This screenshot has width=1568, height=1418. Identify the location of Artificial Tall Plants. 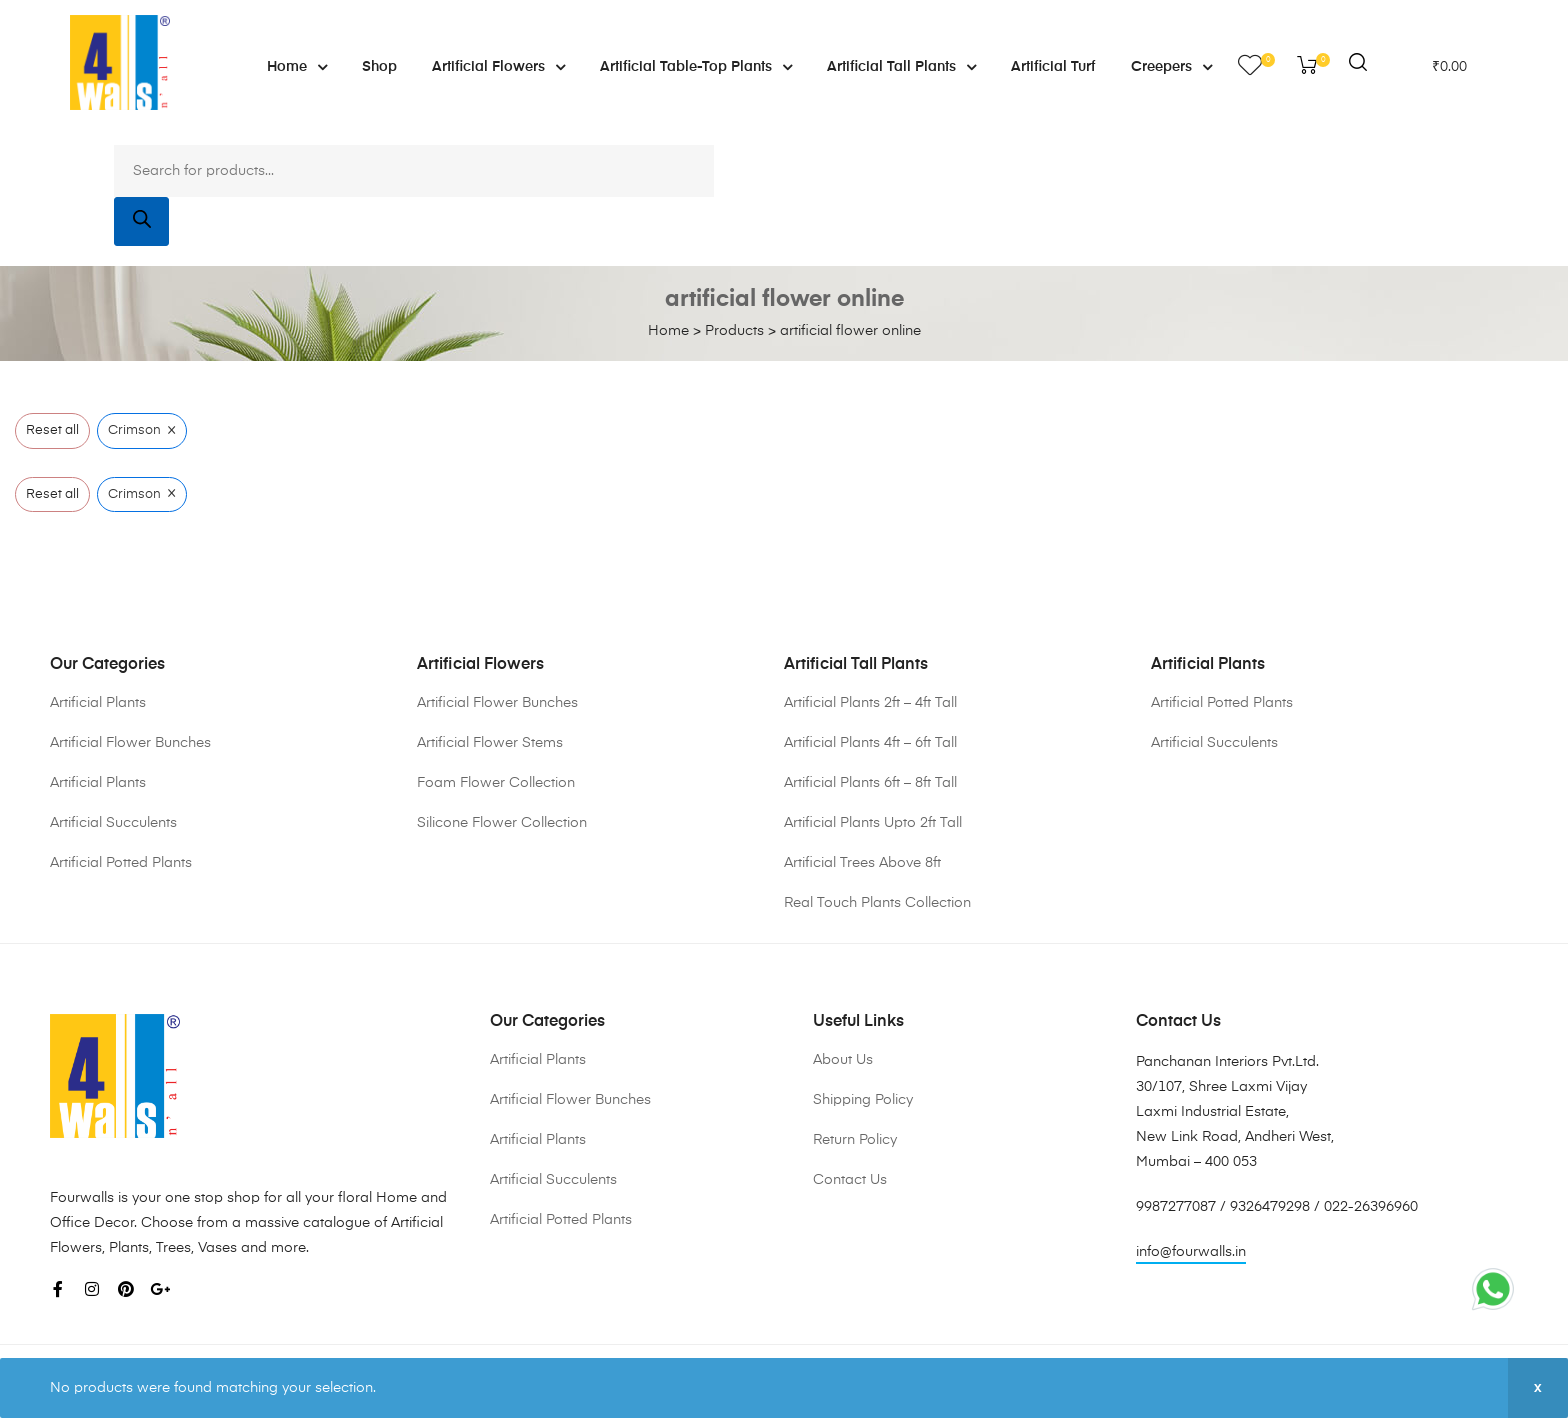
(901, 67).